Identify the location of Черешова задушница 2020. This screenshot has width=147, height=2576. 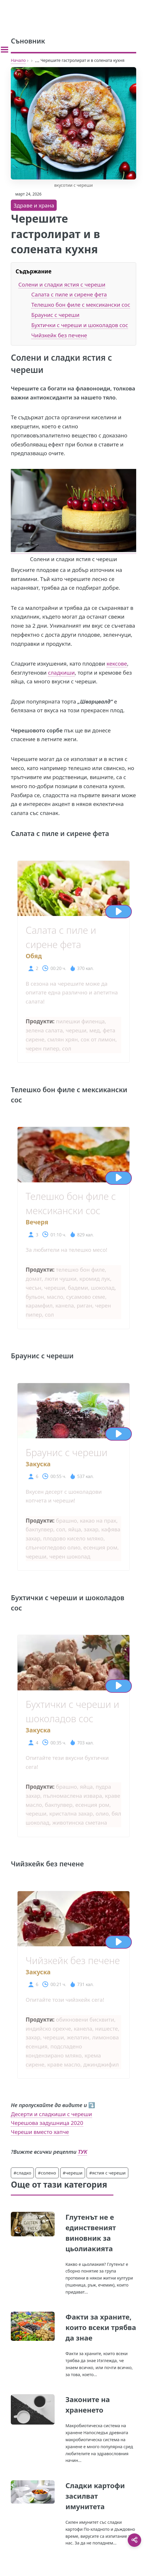
(47, 2122).